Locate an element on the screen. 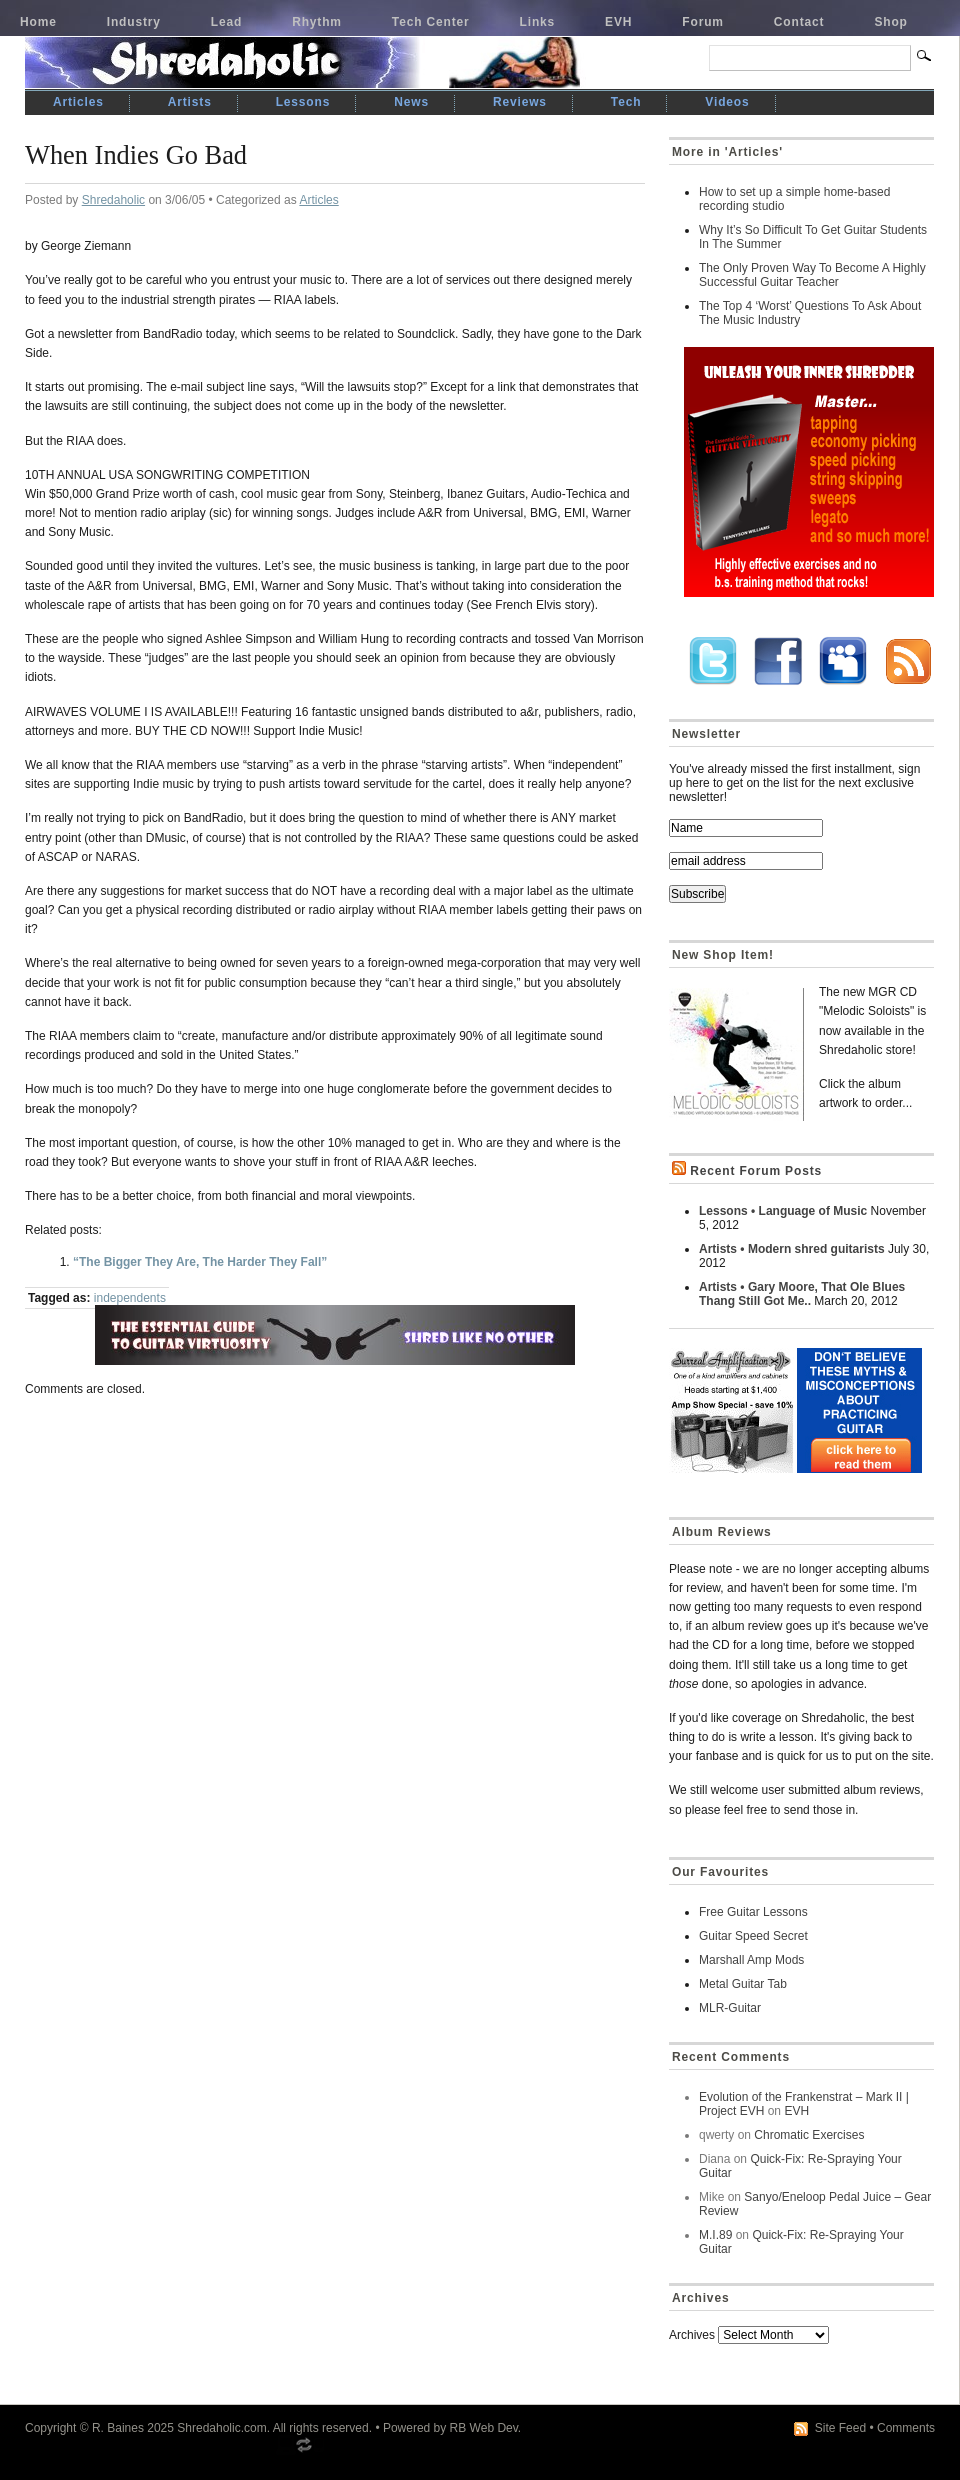  MLR-Guitar is located at coordinates (730, 2008).